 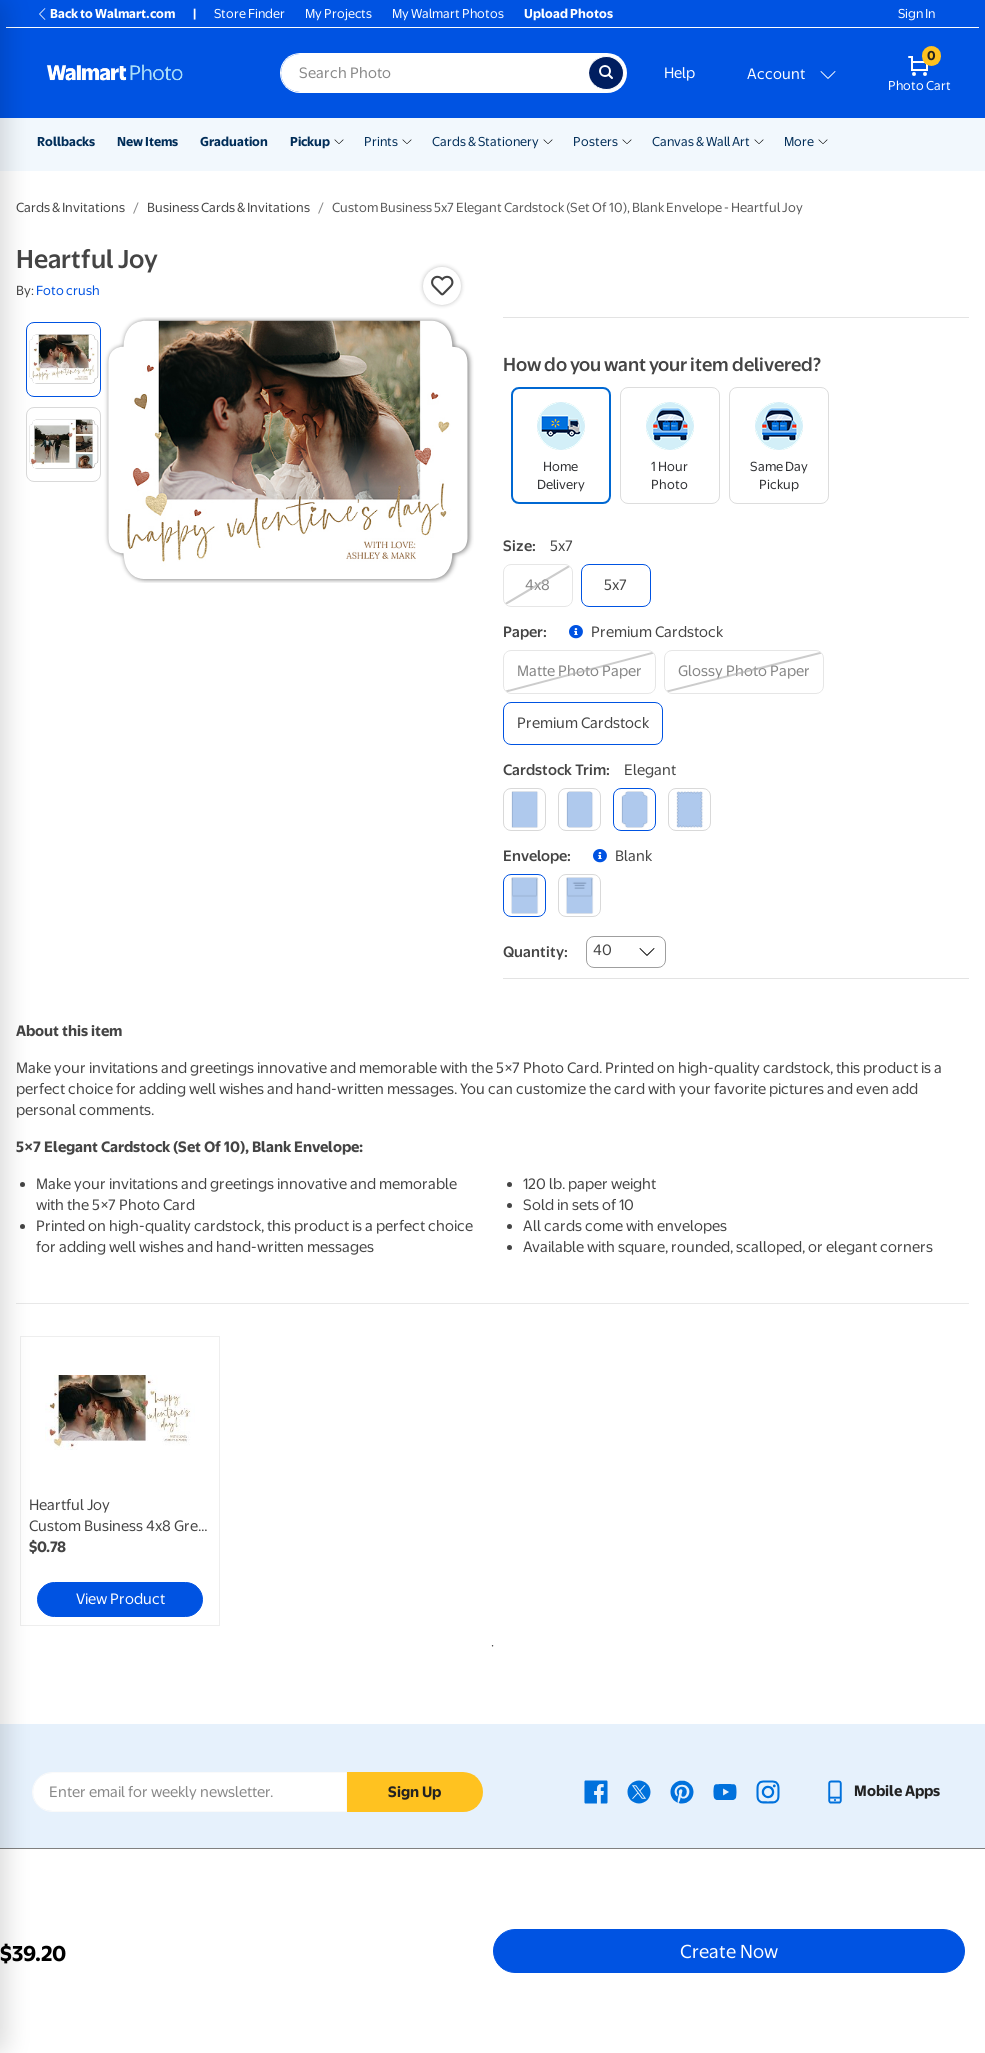 I want to click on 1 [tab], so click(x=489, y=1642).